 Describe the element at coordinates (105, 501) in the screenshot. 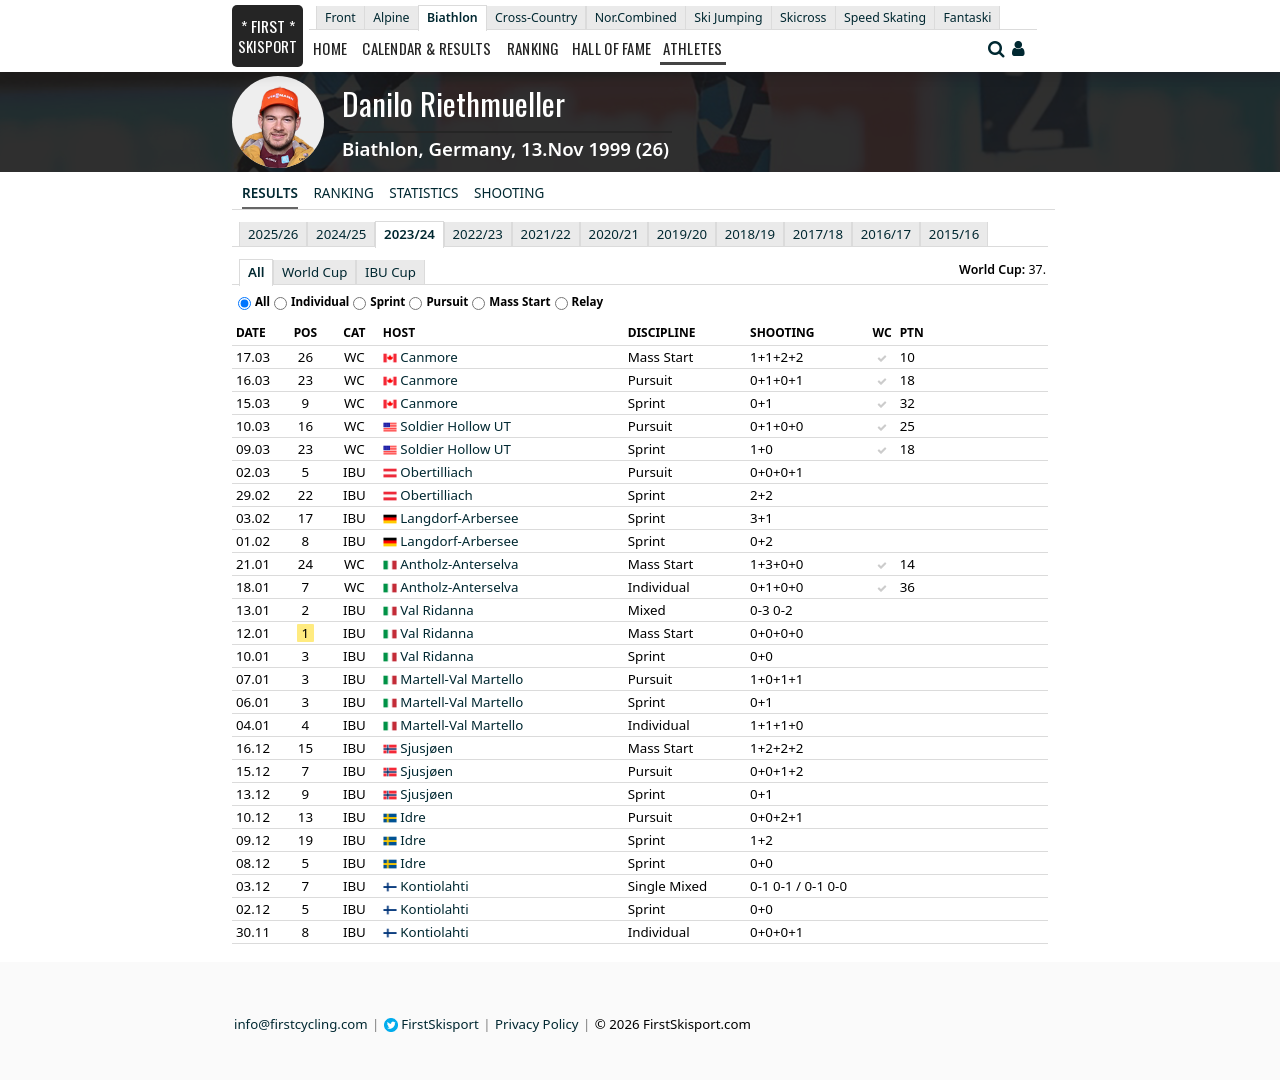

I see `[Advertisement]` at that location.